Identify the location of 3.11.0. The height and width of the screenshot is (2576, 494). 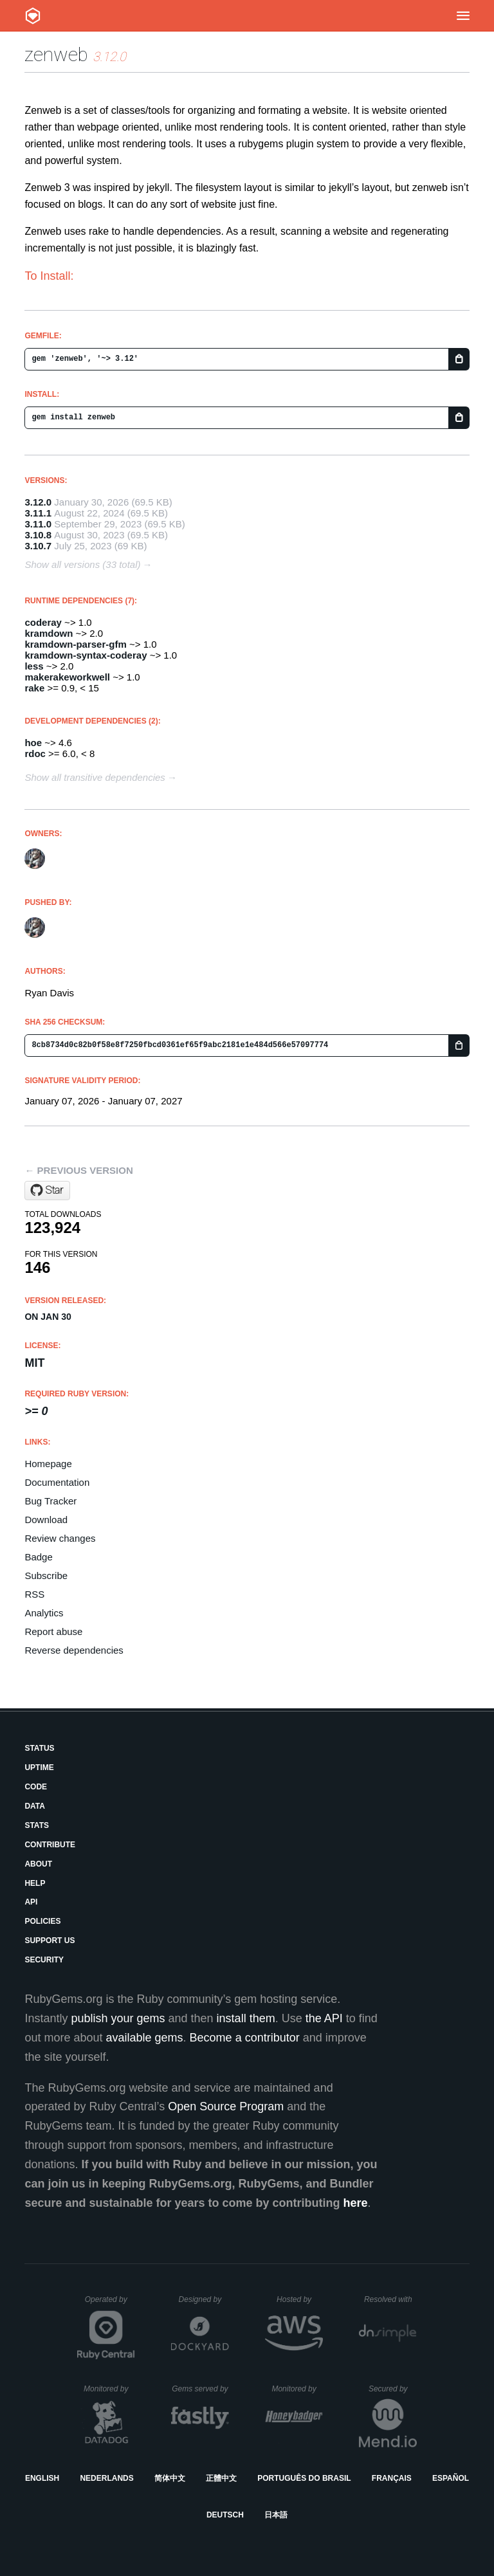
(37, 523).